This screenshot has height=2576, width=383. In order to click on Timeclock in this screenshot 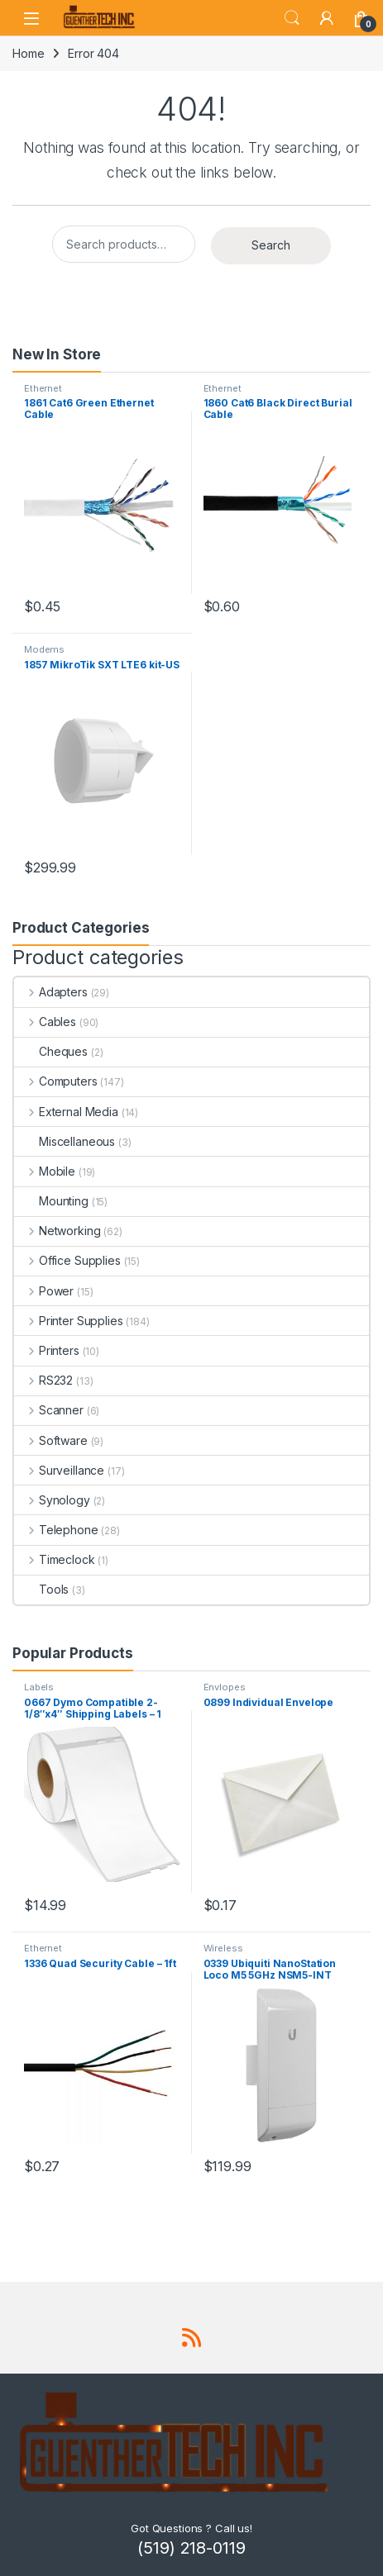, I will do `click(54, 1559)`.